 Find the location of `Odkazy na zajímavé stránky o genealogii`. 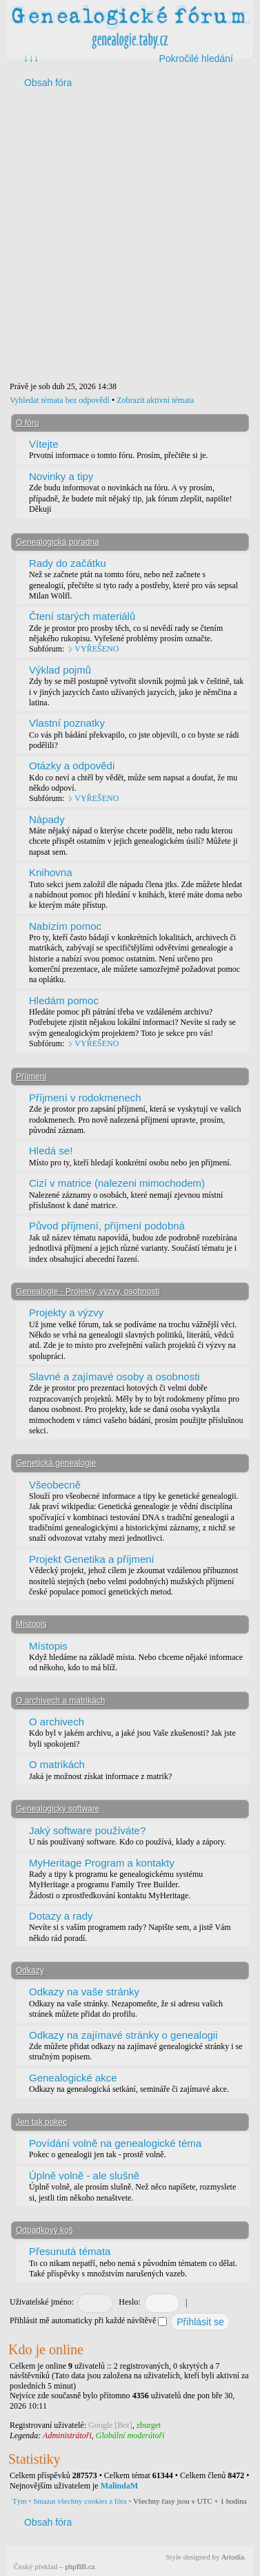

Odkazy na zajímavé stránky o genealogii is located at coordinates (123, 2035).